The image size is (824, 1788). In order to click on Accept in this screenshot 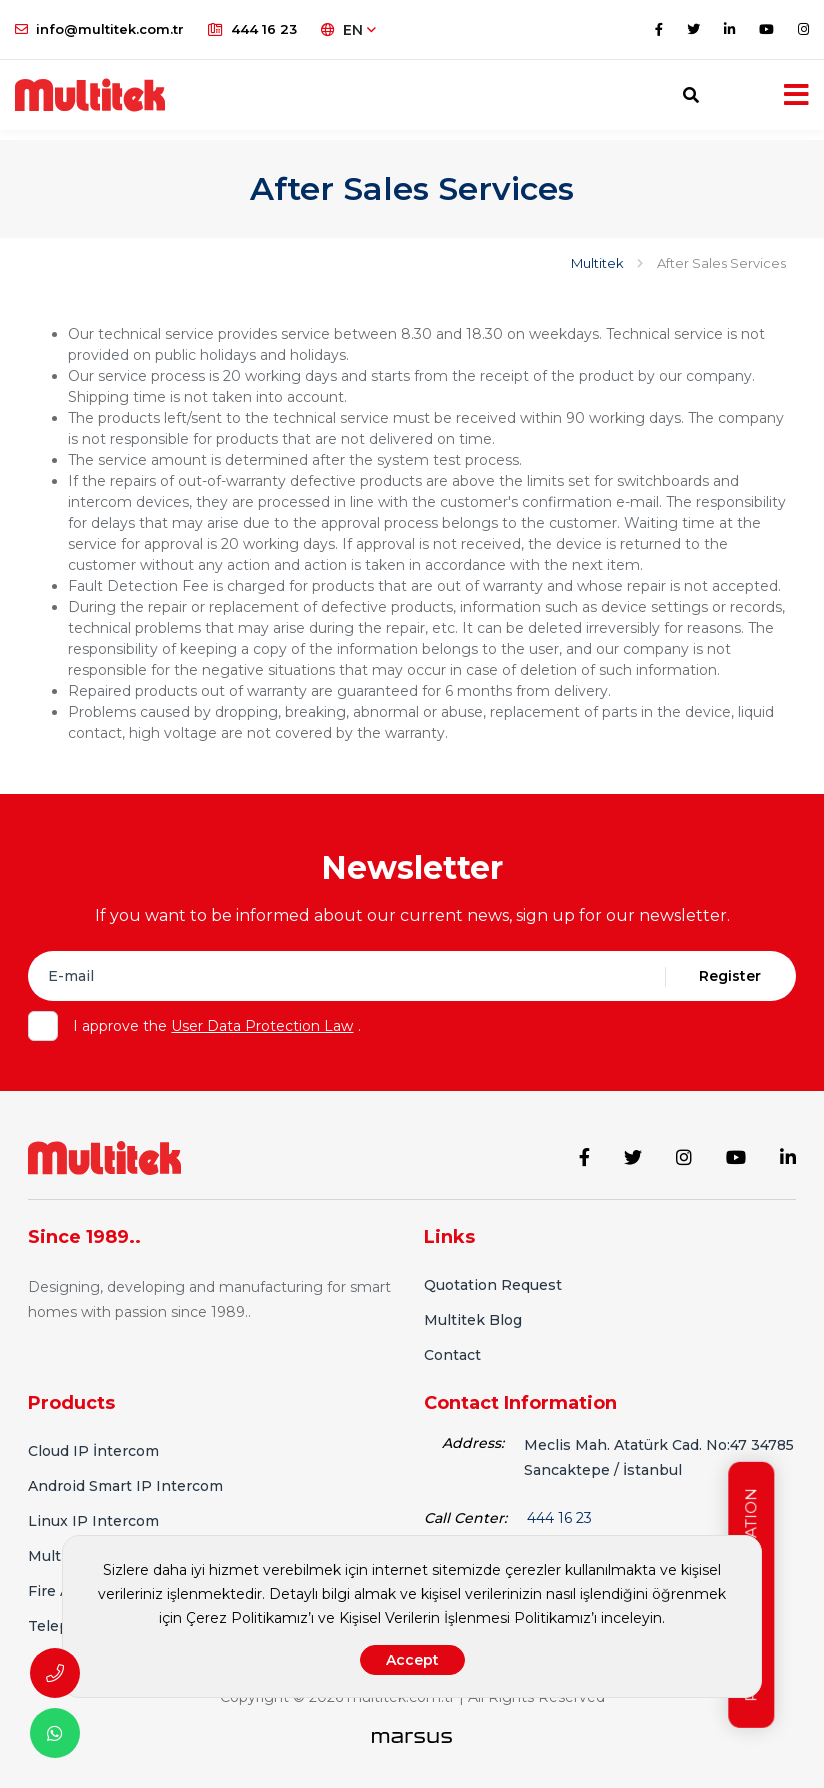, I will do `click(412, 1660)`.